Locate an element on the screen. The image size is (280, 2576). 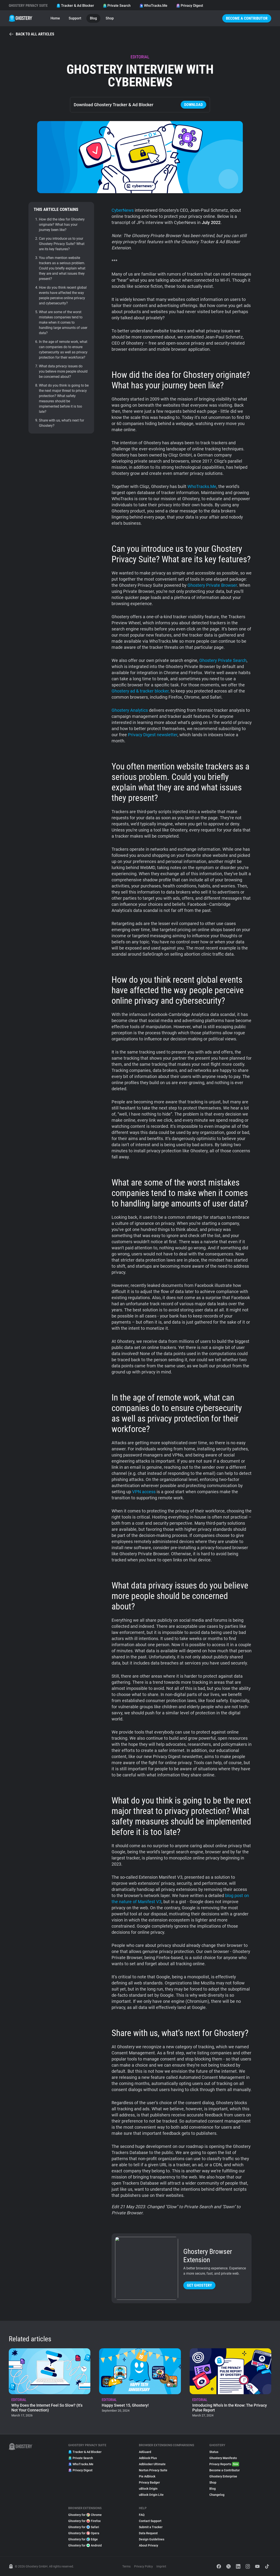
Privacy Badger is located at coordinates (149, 2482).